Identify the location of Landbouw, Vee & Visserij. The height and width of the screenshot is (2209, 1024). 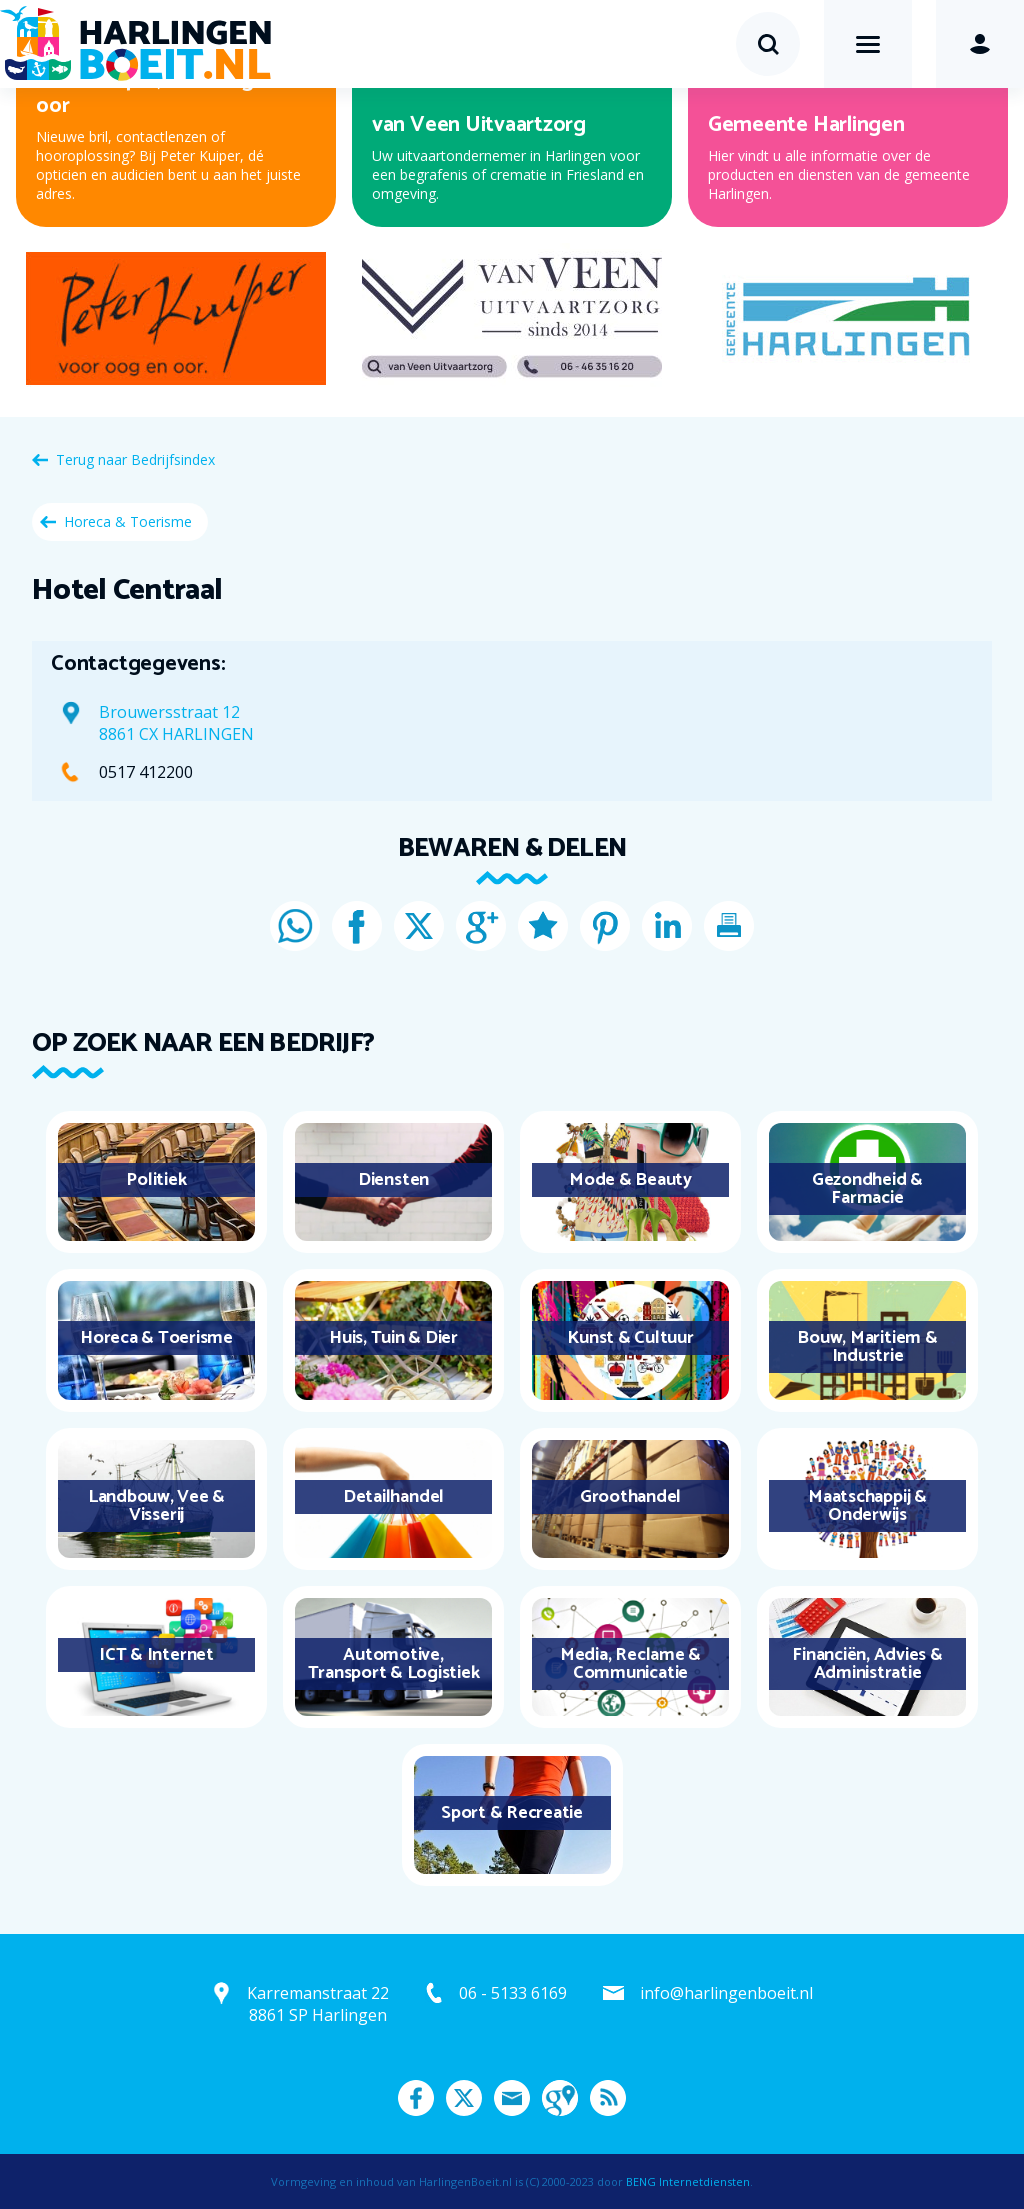
(156, 1506).